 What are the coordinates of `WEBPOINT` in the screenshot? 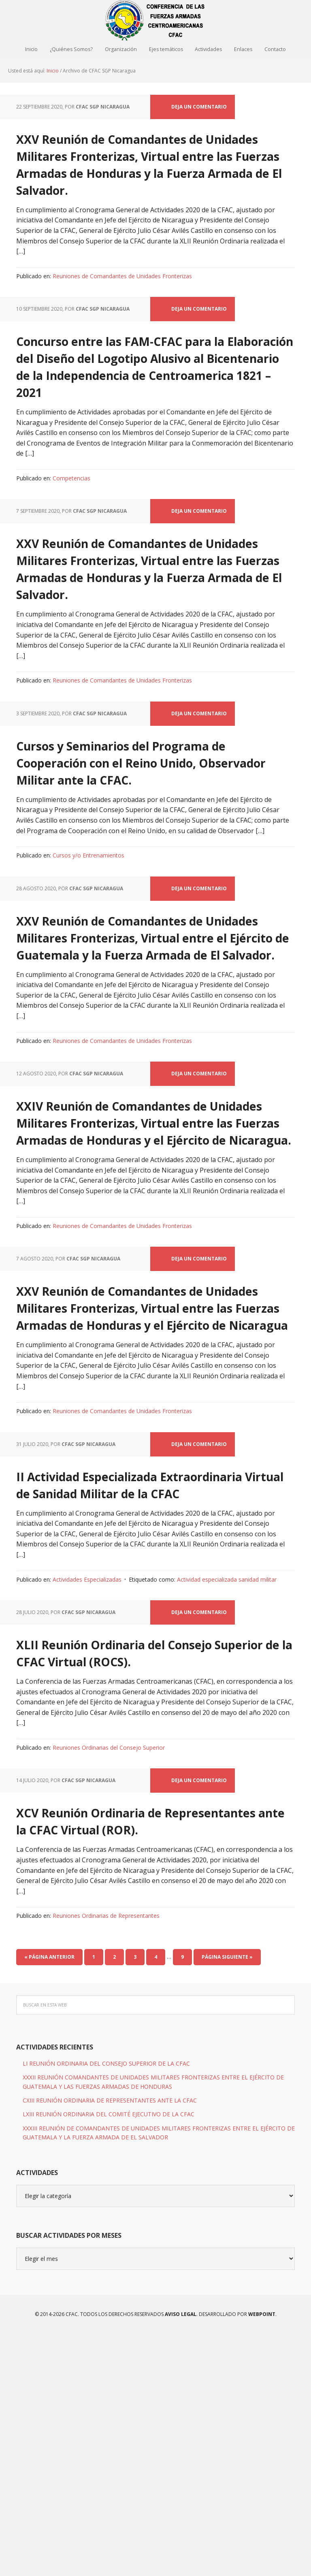 It's located at (261, 2556).